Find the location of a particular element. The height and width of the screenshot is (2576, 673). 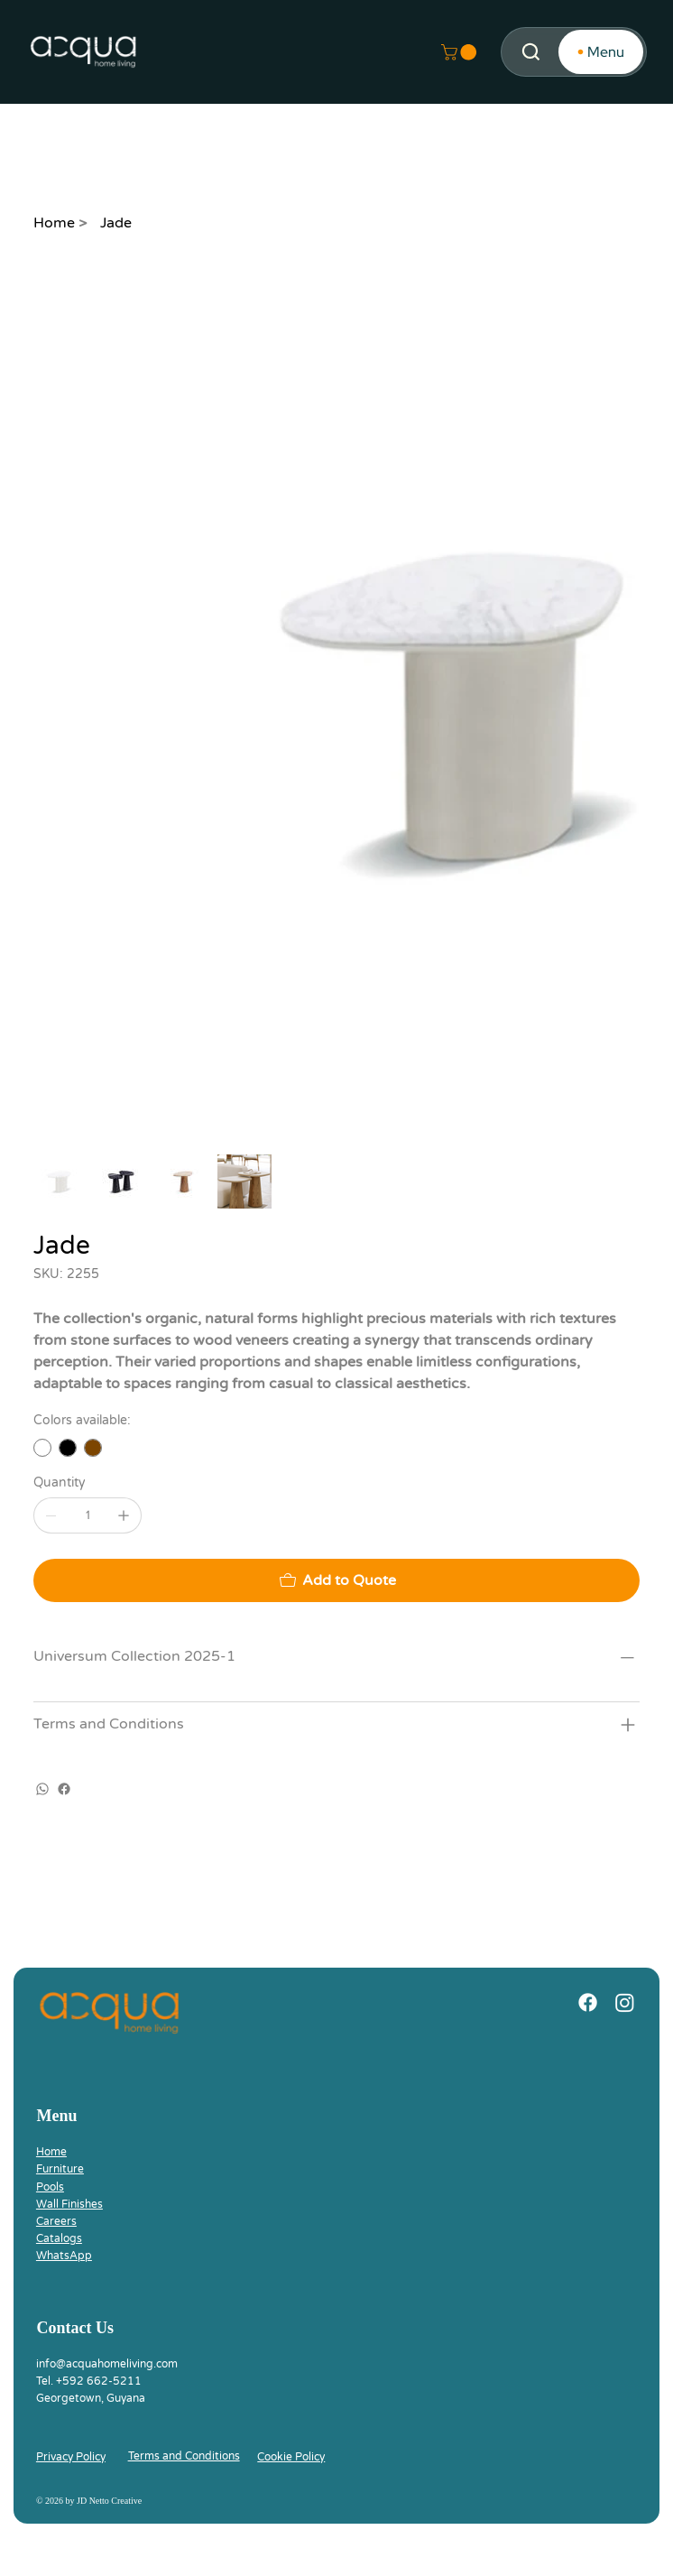

Furniture is located at coordinates (60, 2169).